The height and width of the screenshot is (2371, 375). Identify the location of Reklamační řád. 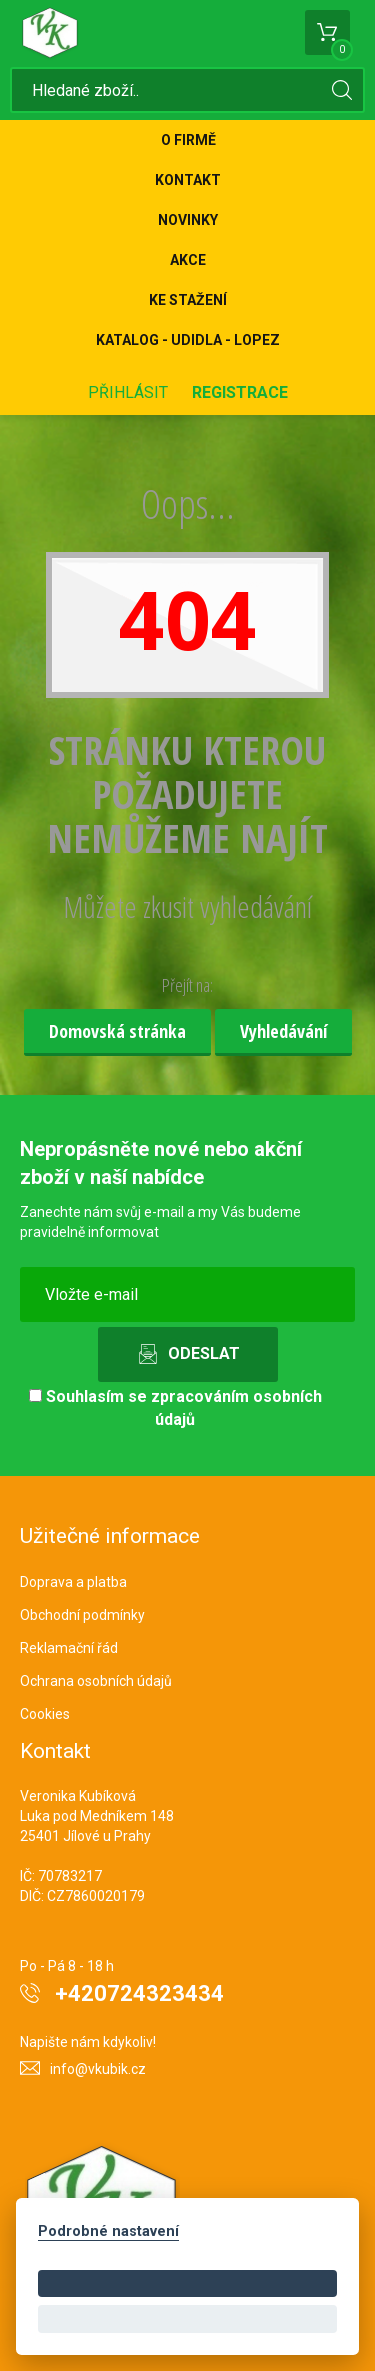
(69, 1648).